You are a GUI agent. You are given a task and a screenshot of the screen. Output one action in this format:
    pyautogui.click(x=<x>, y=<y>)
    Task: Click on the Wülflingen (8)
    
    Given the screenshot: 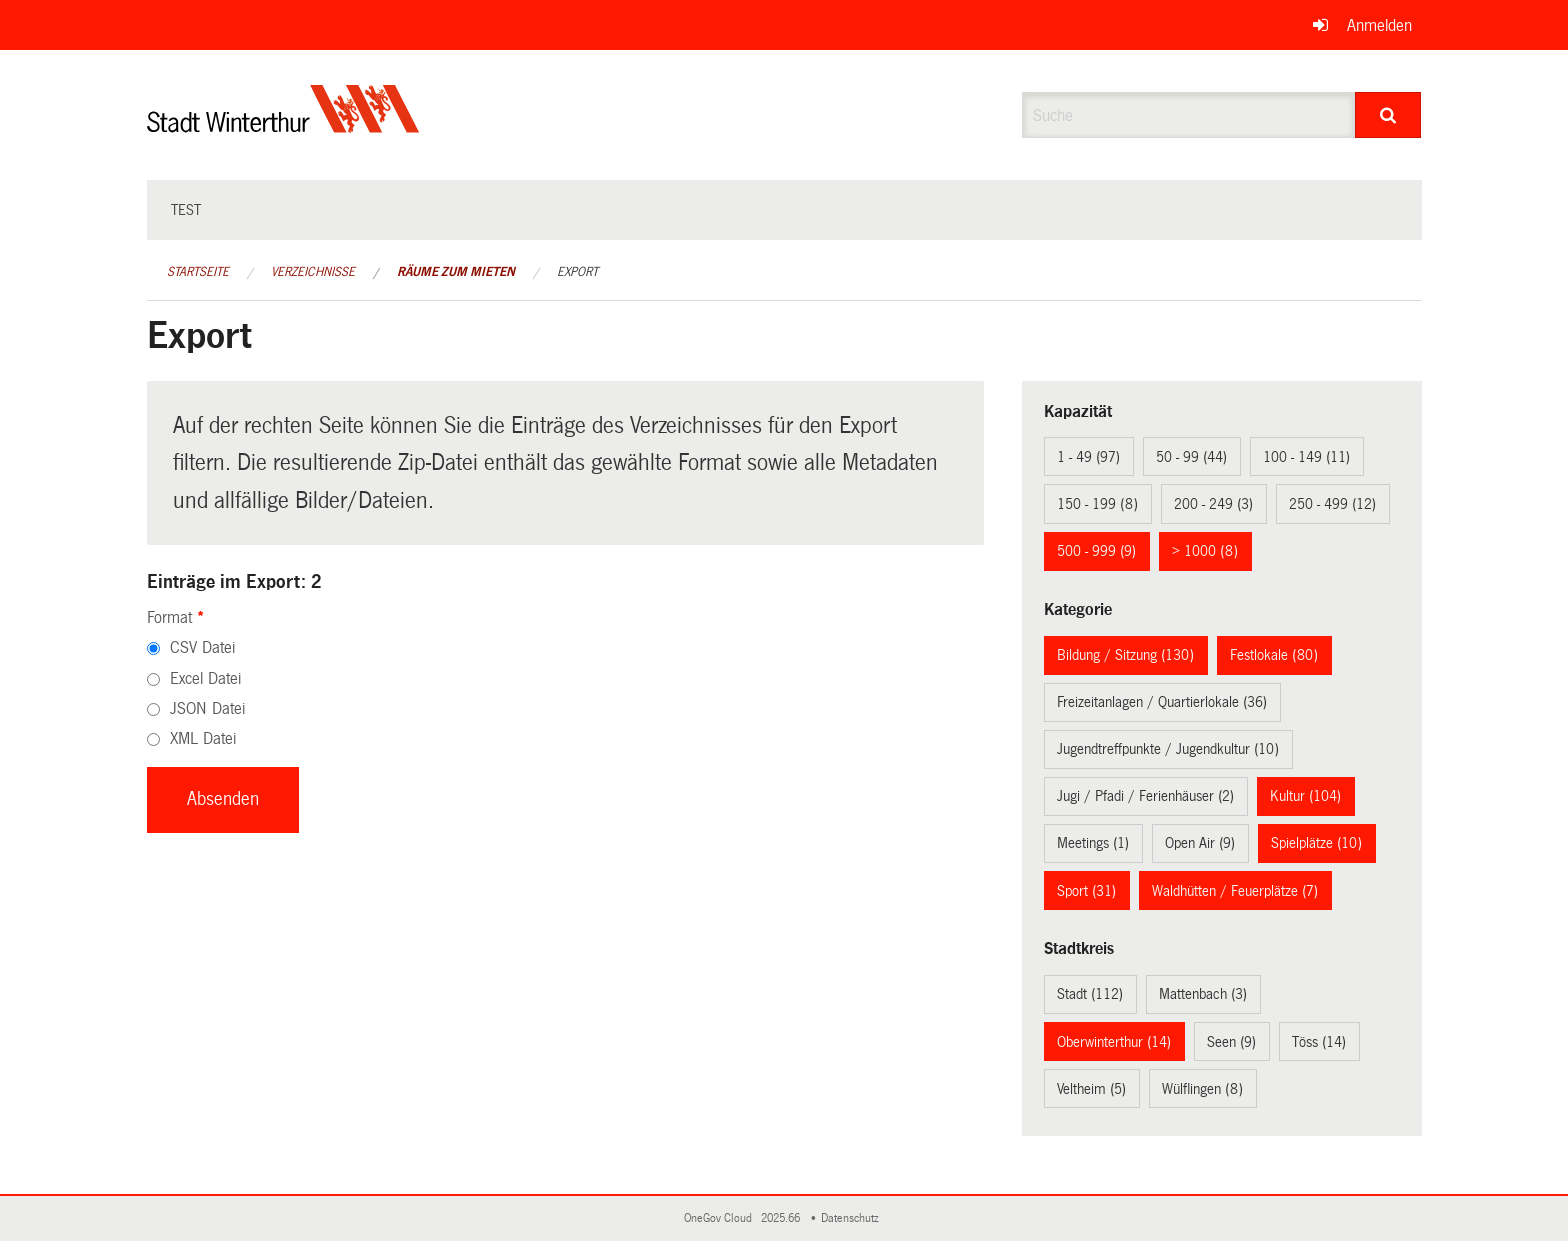 What is the action you would take?
    pyautogui.click(x=1202, y=1089)
    